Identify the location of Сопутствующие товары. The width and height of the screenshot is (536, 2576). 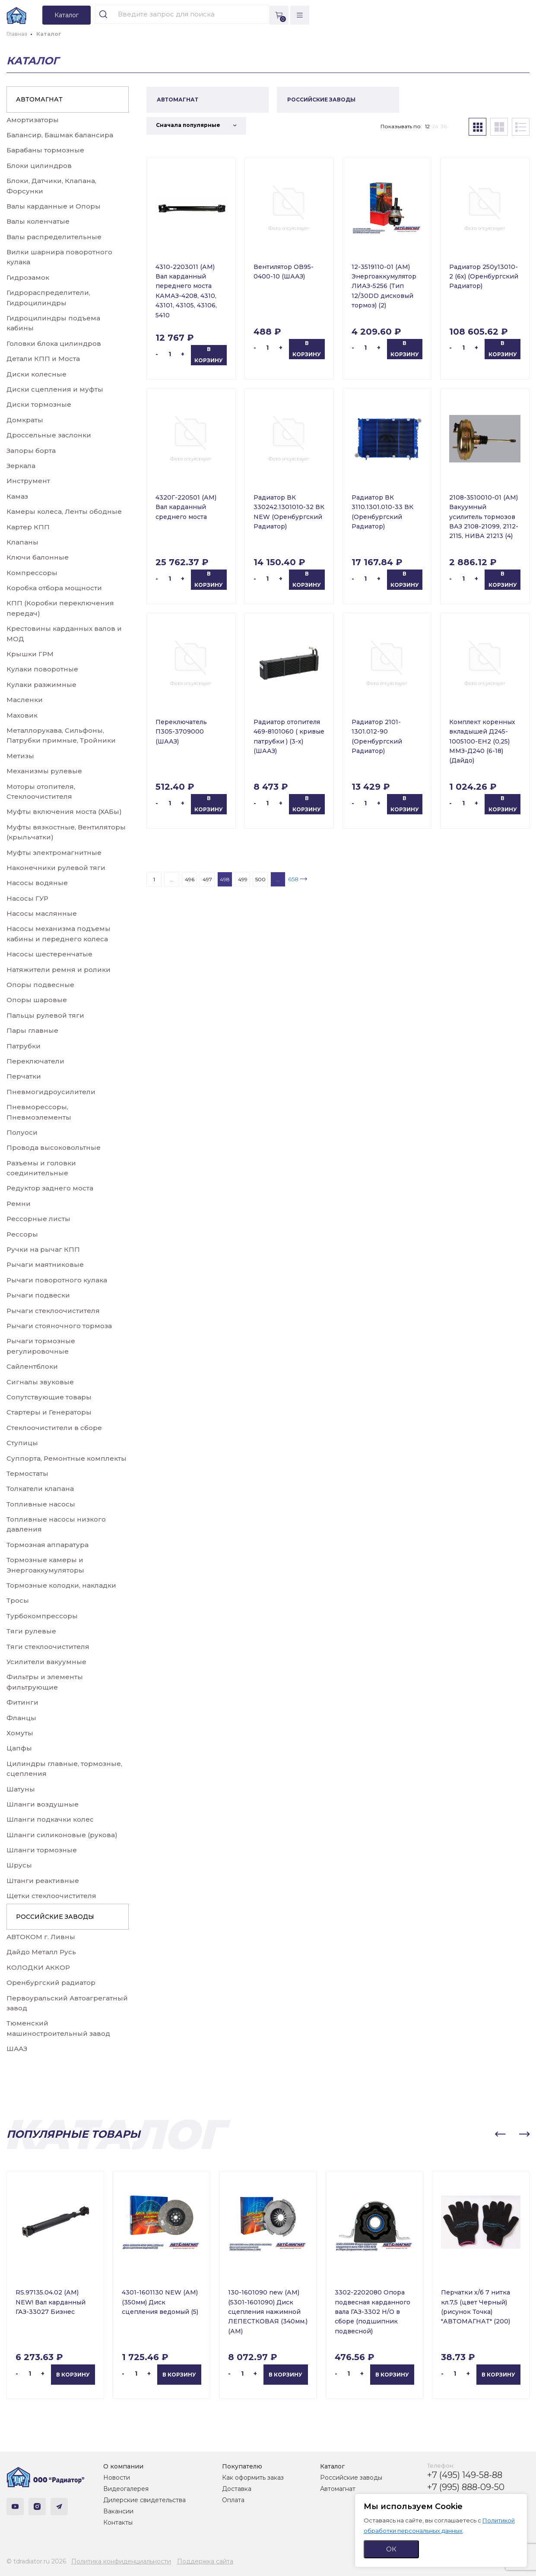
(49, 1397).